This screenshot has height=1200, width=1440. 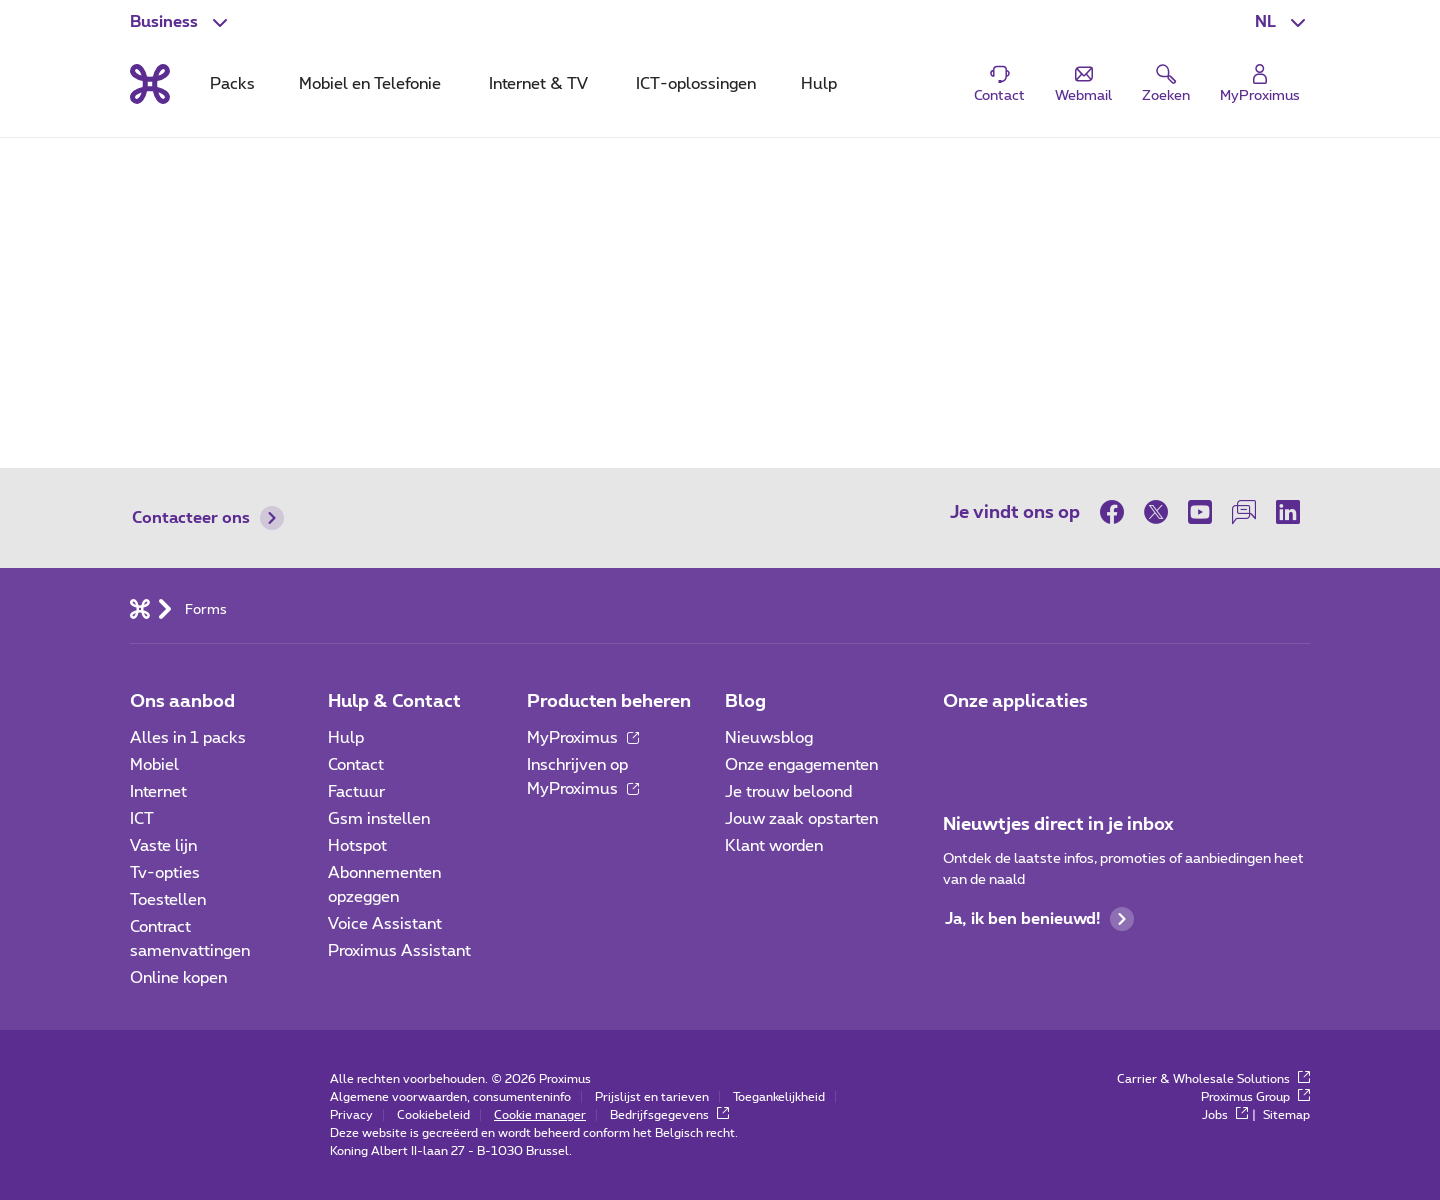 I want to click on ICT, so click(x=142, y=819).